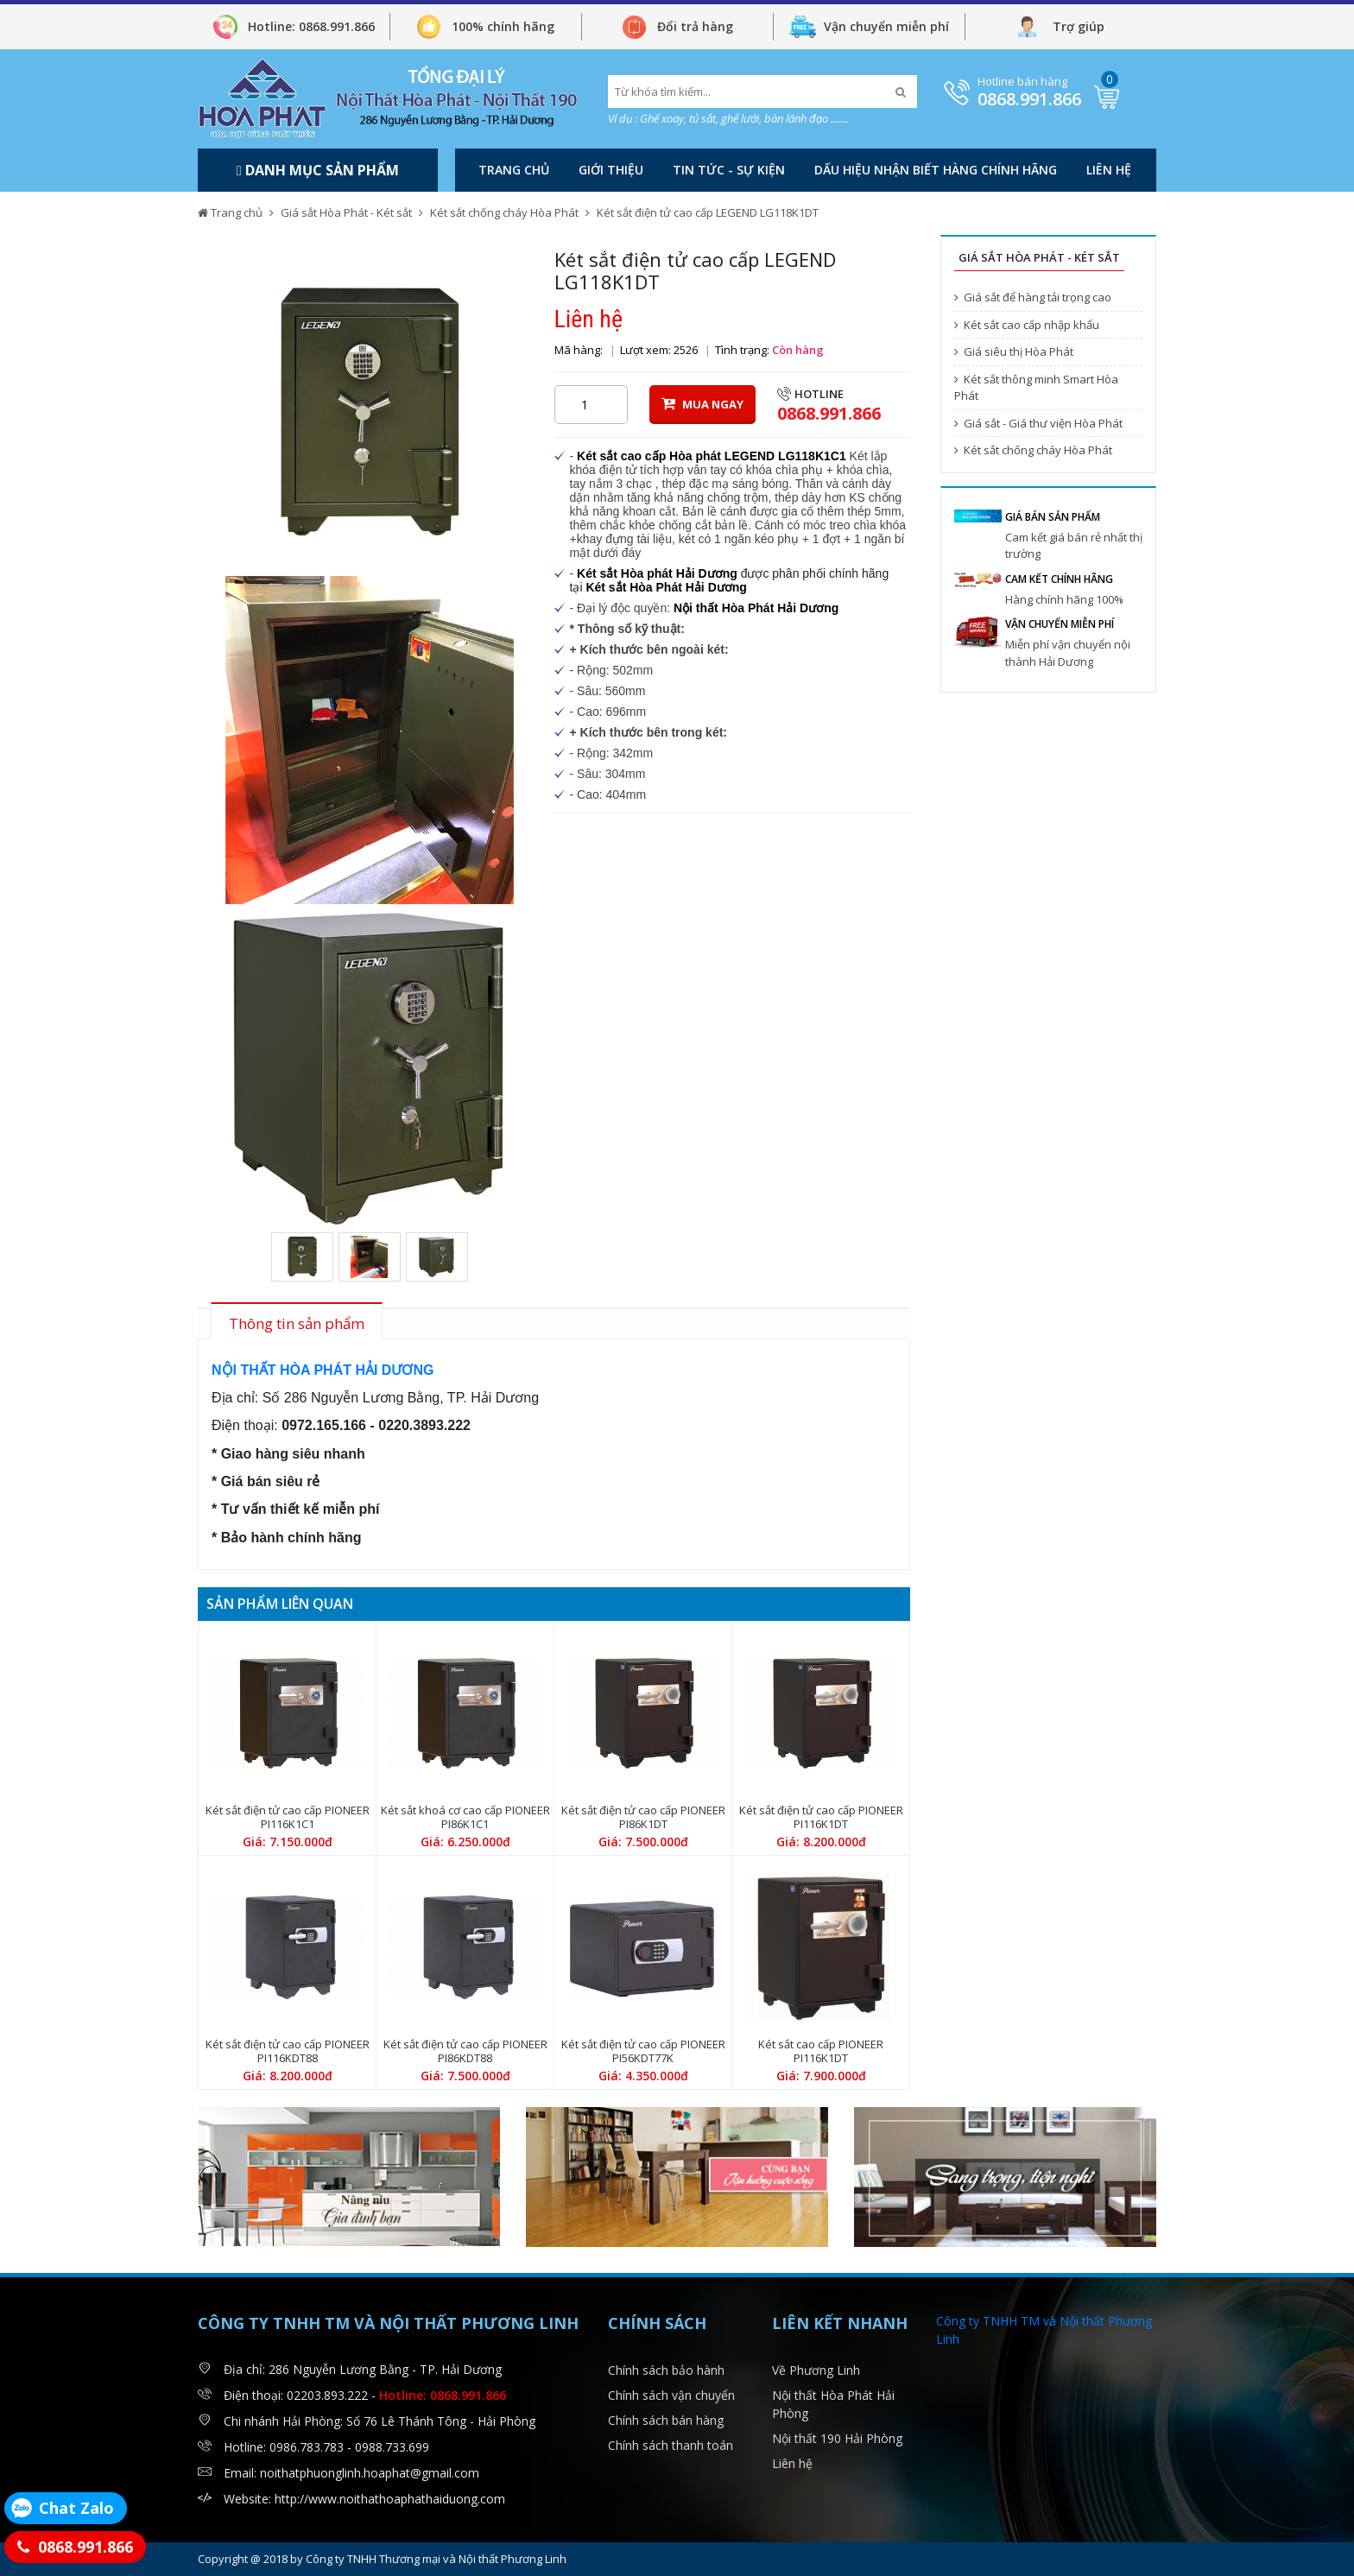  Describe the element at coordinates (671, 2395) in the screenshot. I see `Chính sách vận chuyển` at that location.